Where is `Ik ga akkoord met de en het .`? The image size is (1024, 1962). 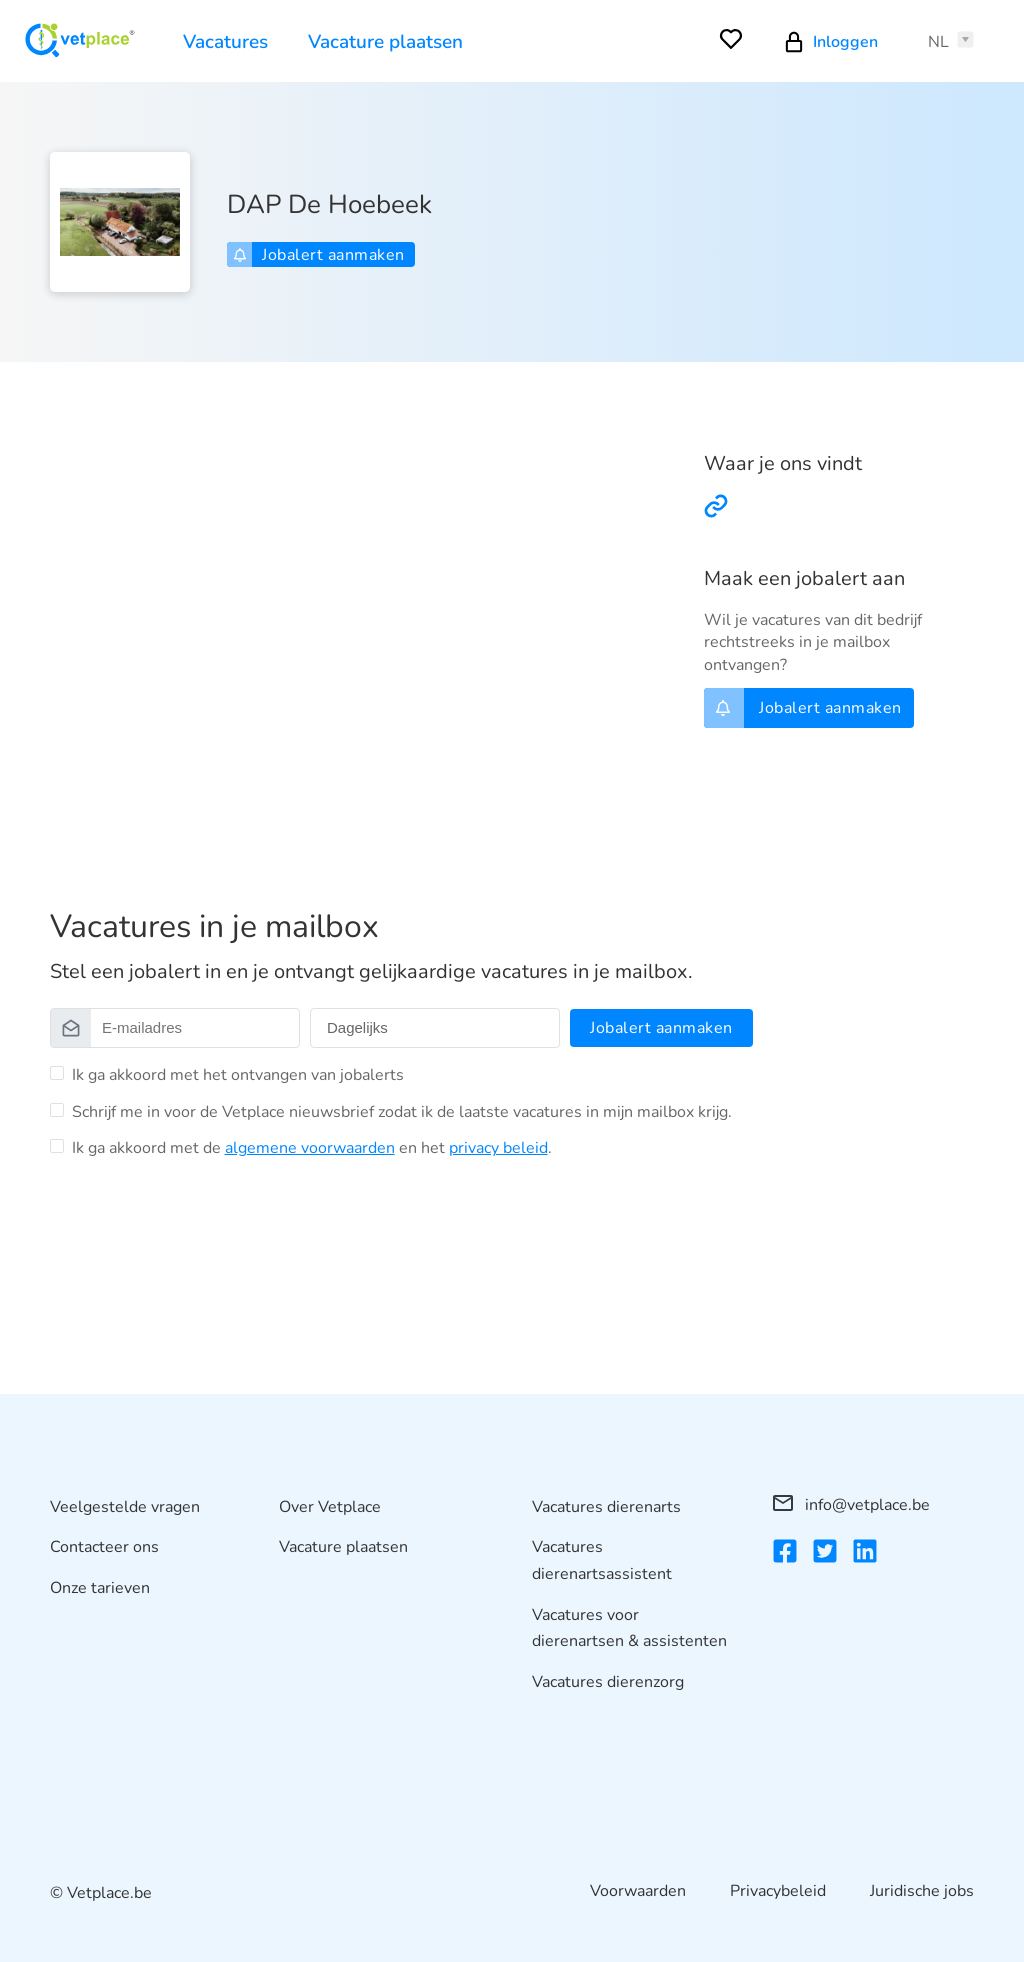 Ik ga akkoord met de en het . is located at coordinates (312, 1148).